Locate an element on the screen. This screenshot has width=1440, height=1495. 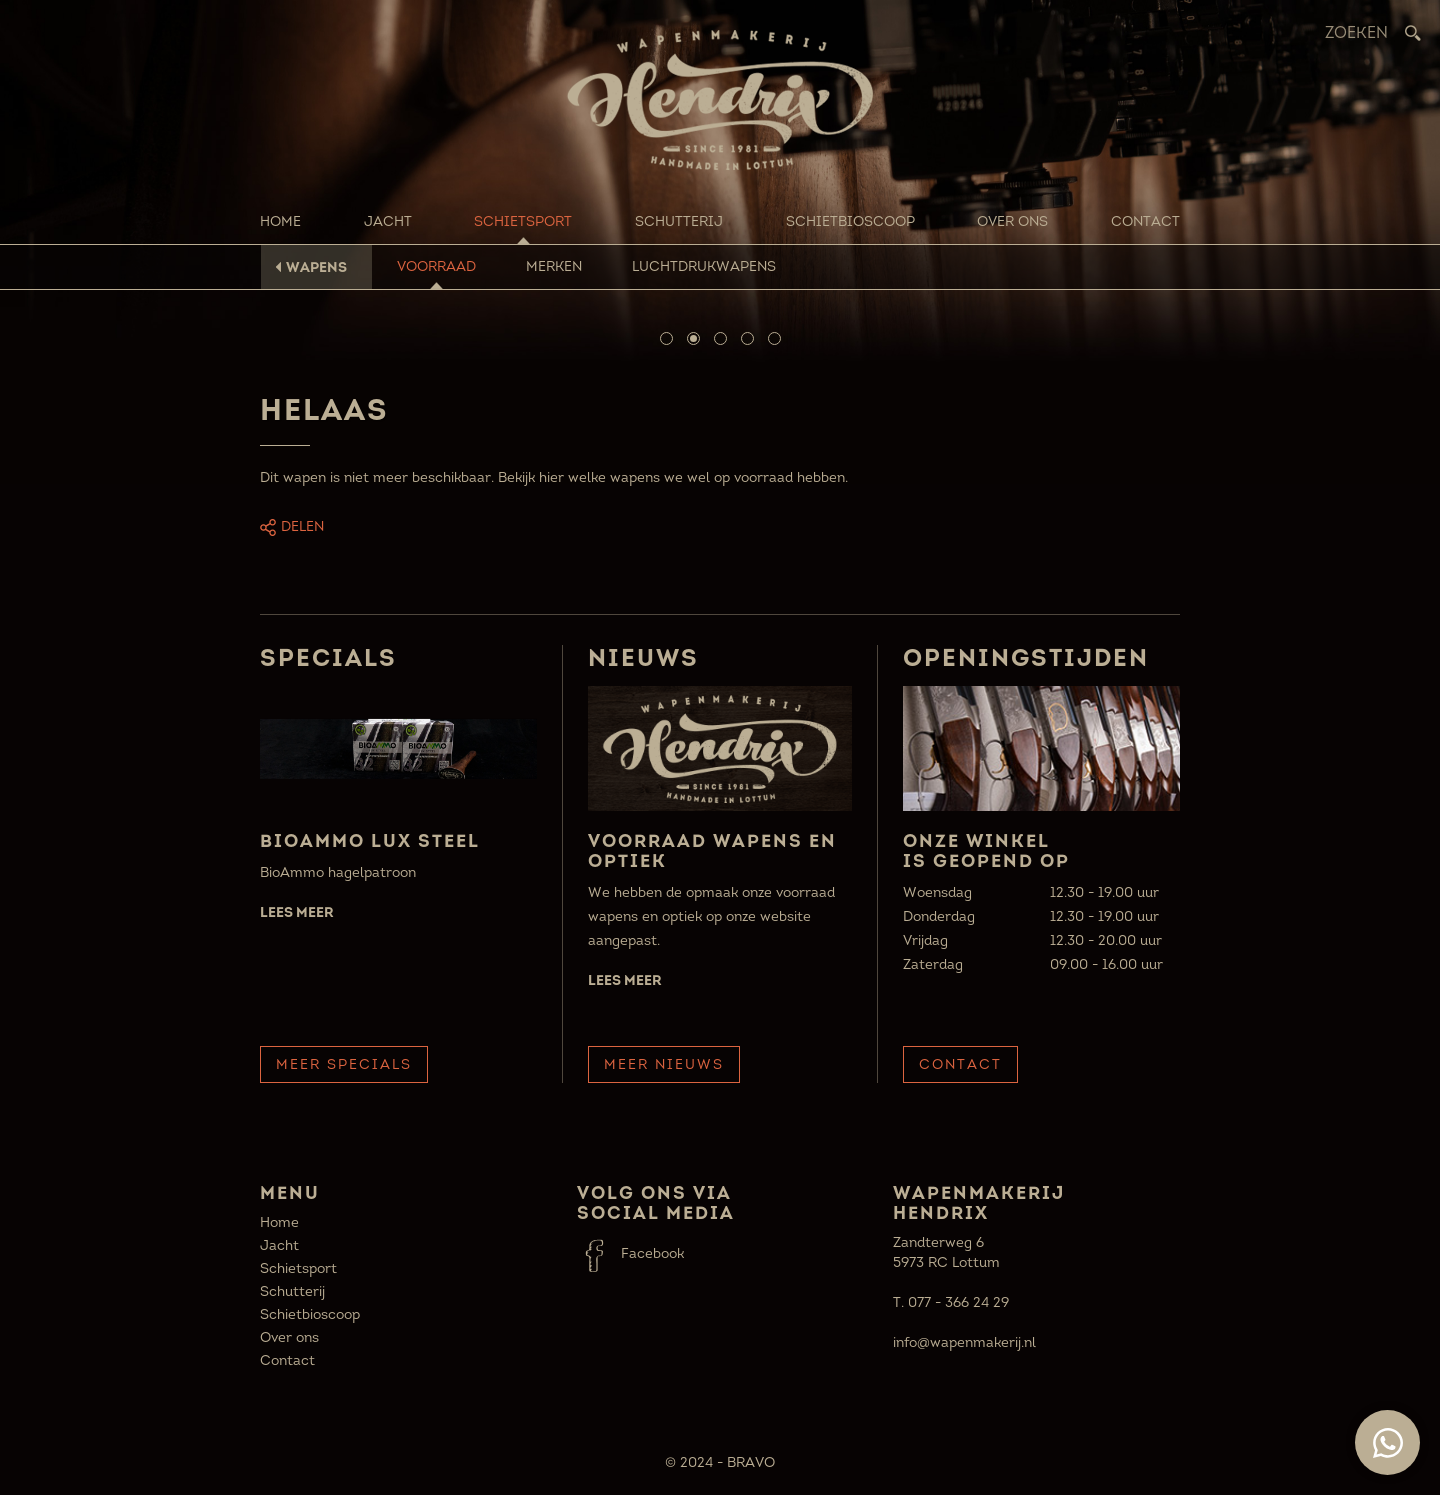
Lees meer is located at coordinates (297, 912).